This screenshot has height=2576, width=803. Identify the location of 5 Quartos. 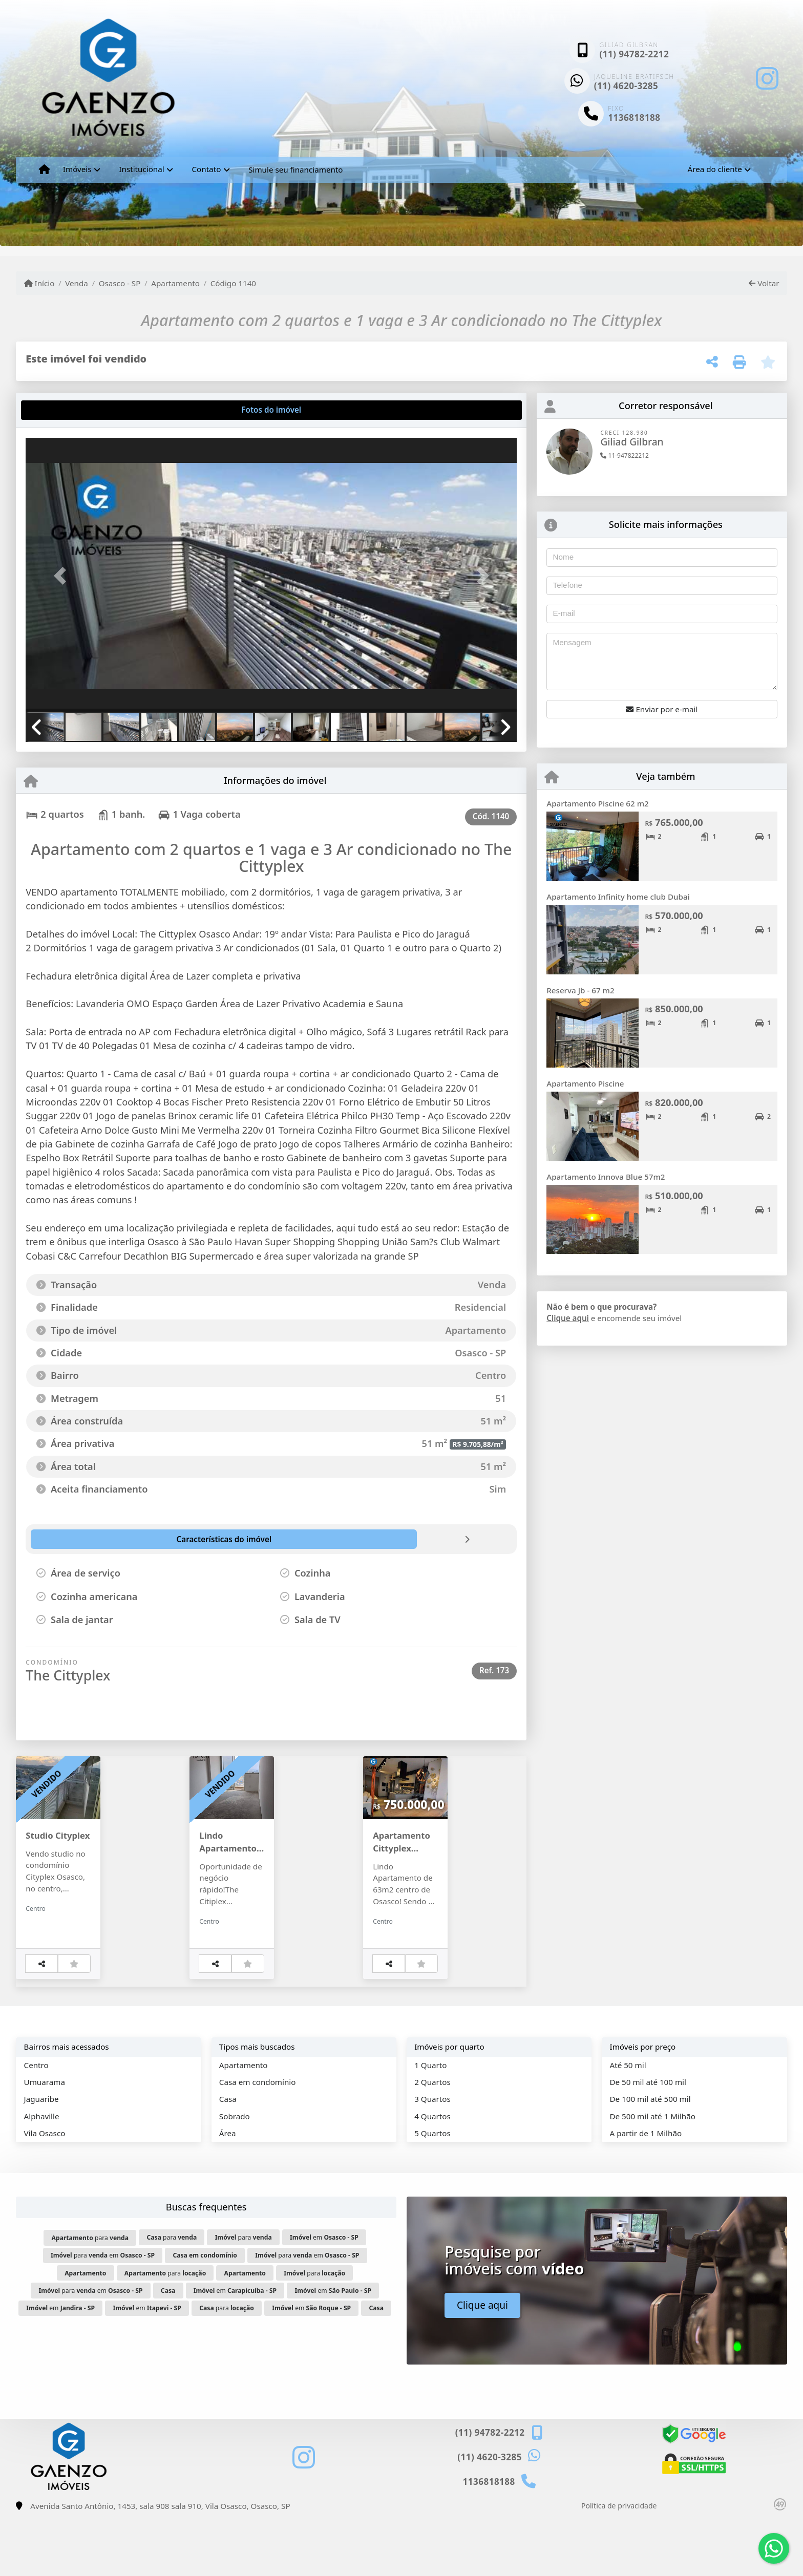
(432, 2192).